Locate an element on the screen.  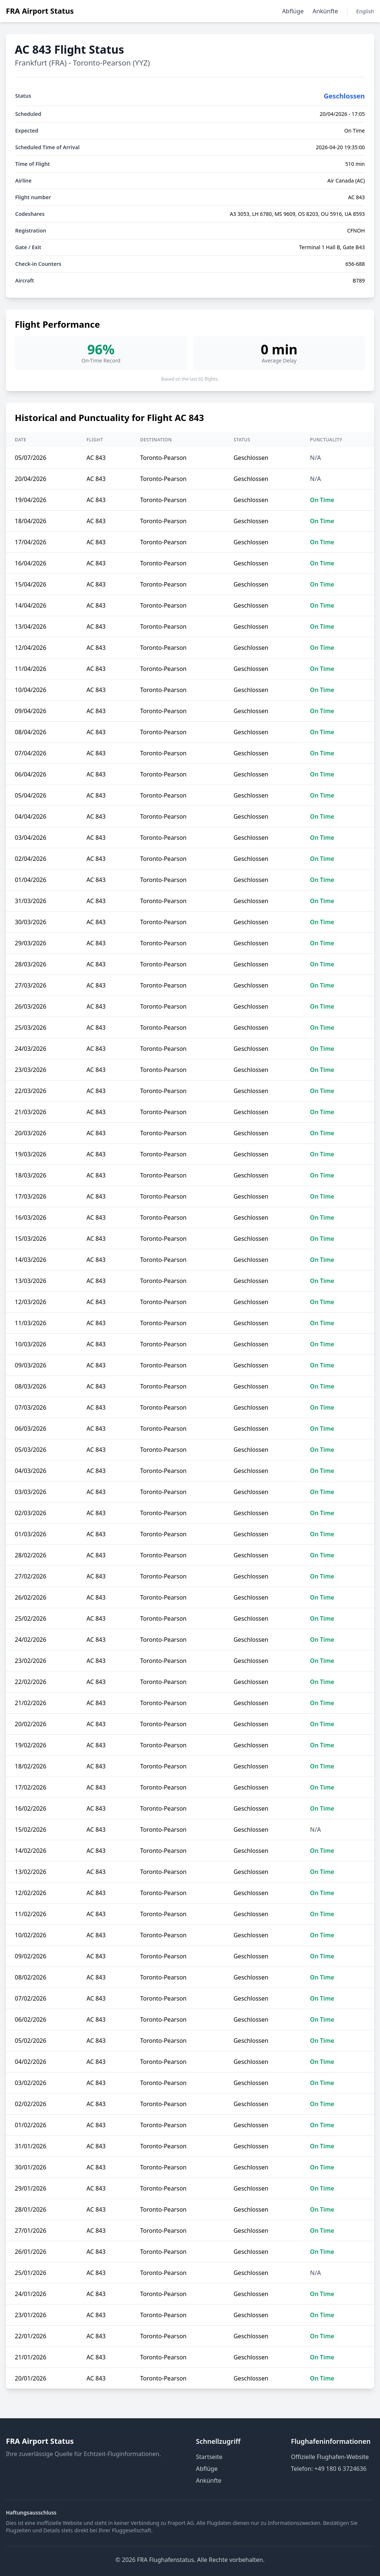
Ankünfte is located at coordinates (325, 11).